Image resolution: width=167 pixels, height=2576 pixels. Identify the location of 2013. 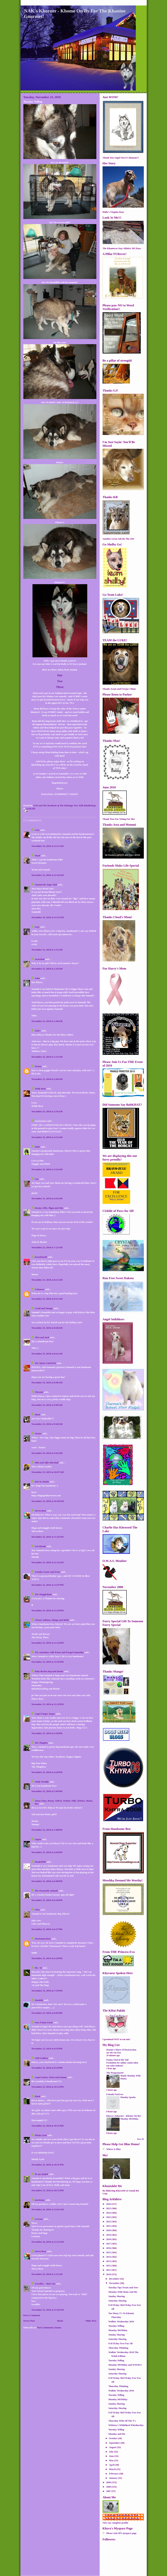
(109, 2261).